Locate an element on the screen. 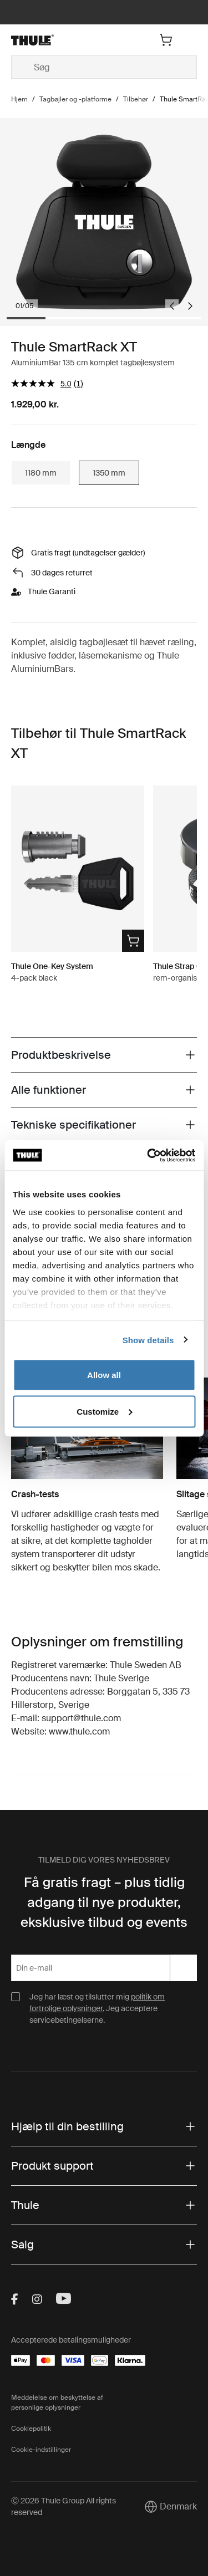  [Home] is located at coordinates (40, 39).